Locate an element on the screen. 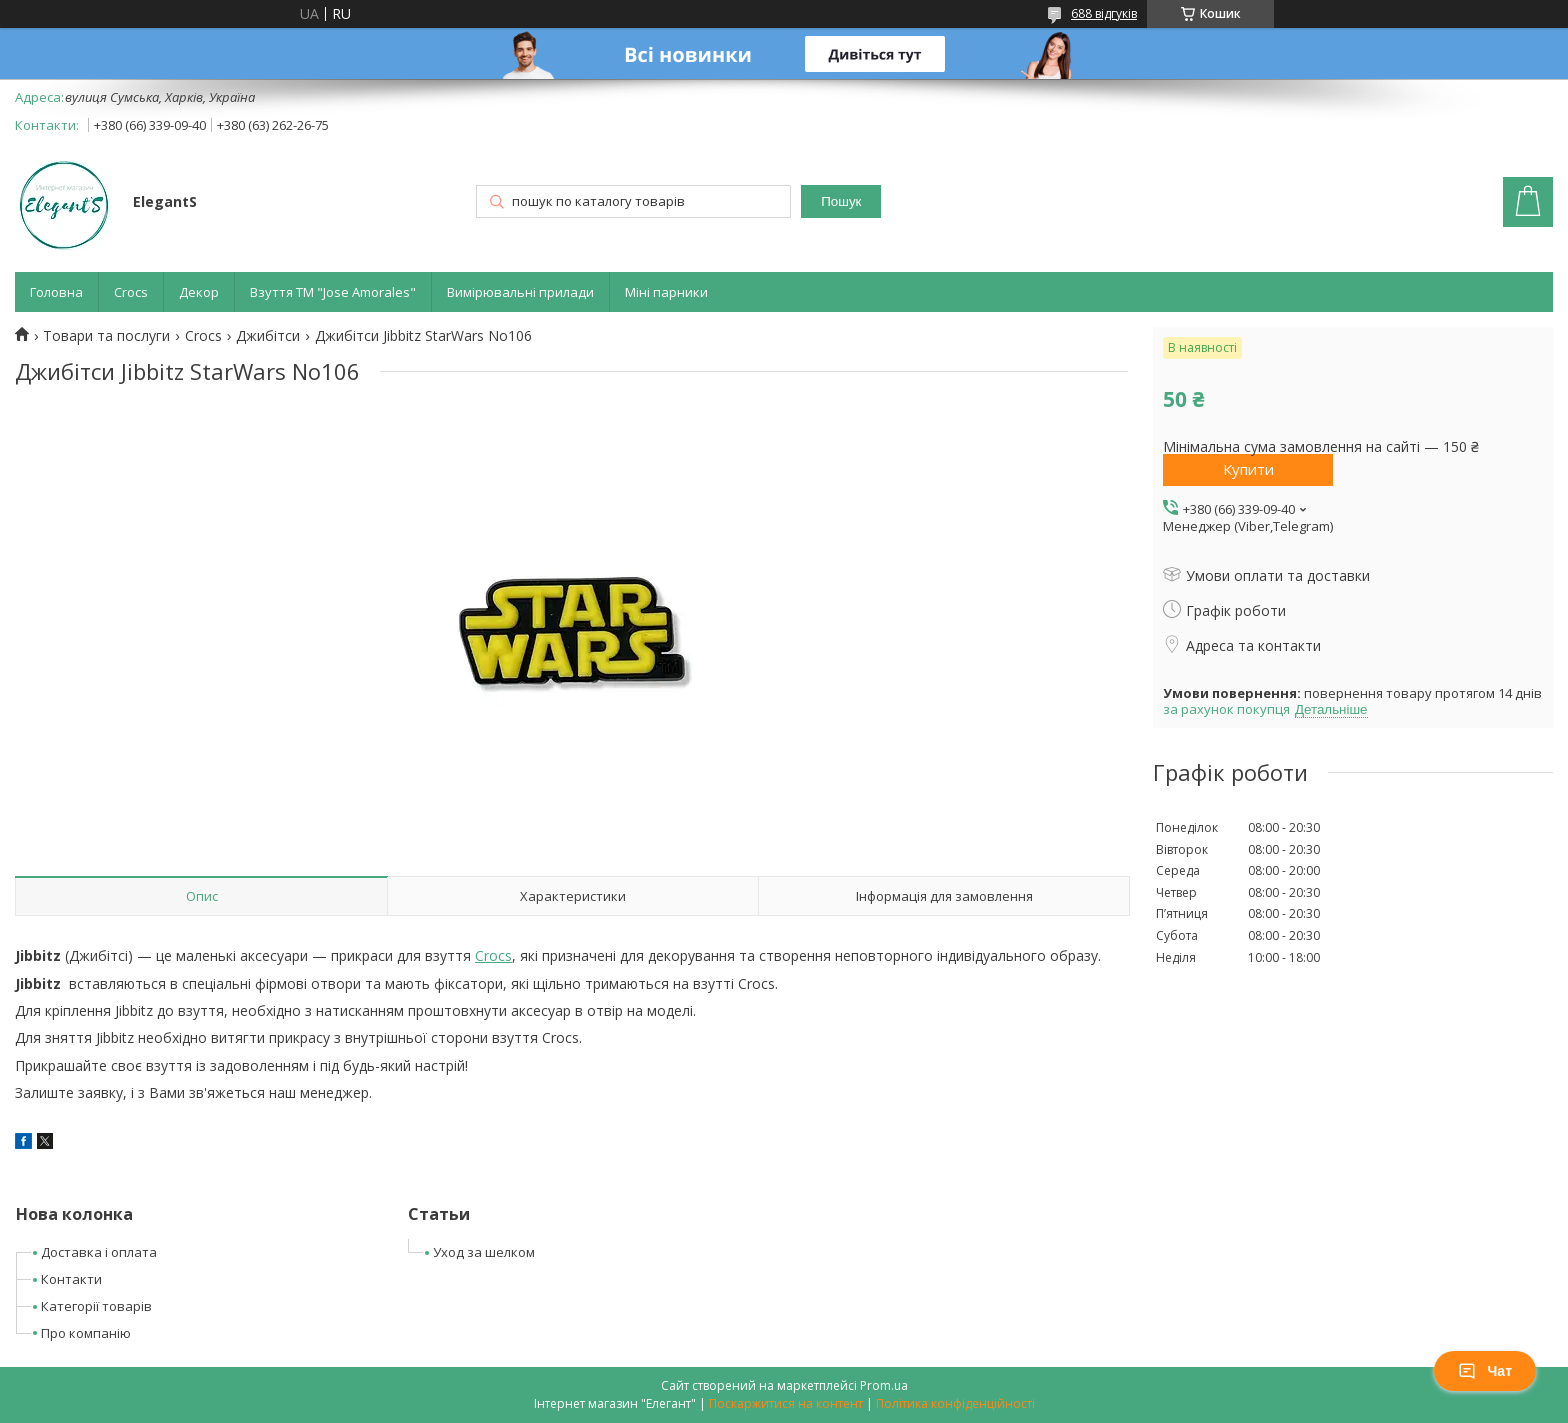 The height and width of the screenshot is (1423, 1568). Поскаржитися на контент is located at coordinates (786, 1403).